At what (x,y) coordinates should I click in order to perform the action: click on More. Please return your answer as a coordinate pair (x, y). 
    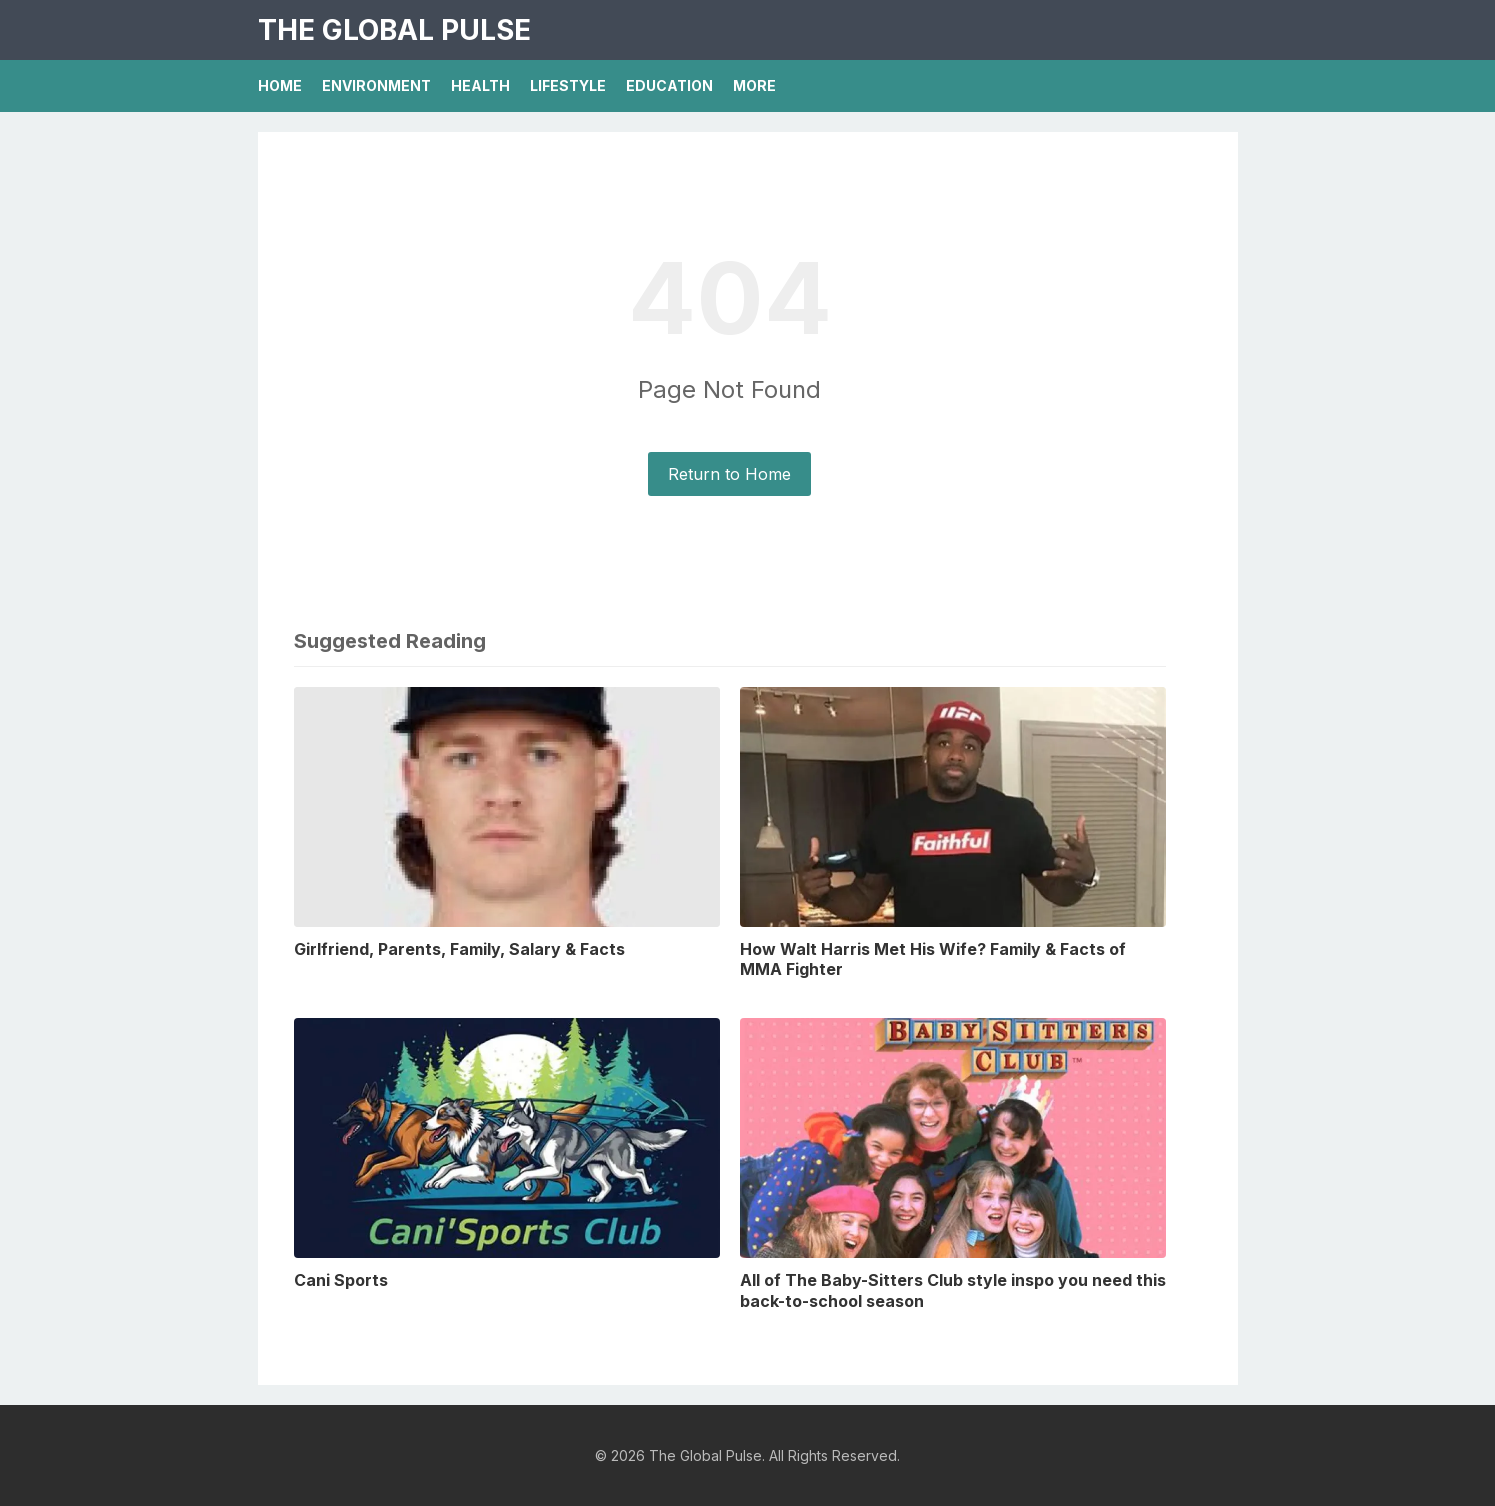
    Looking at the image, I should click on (754, 85).